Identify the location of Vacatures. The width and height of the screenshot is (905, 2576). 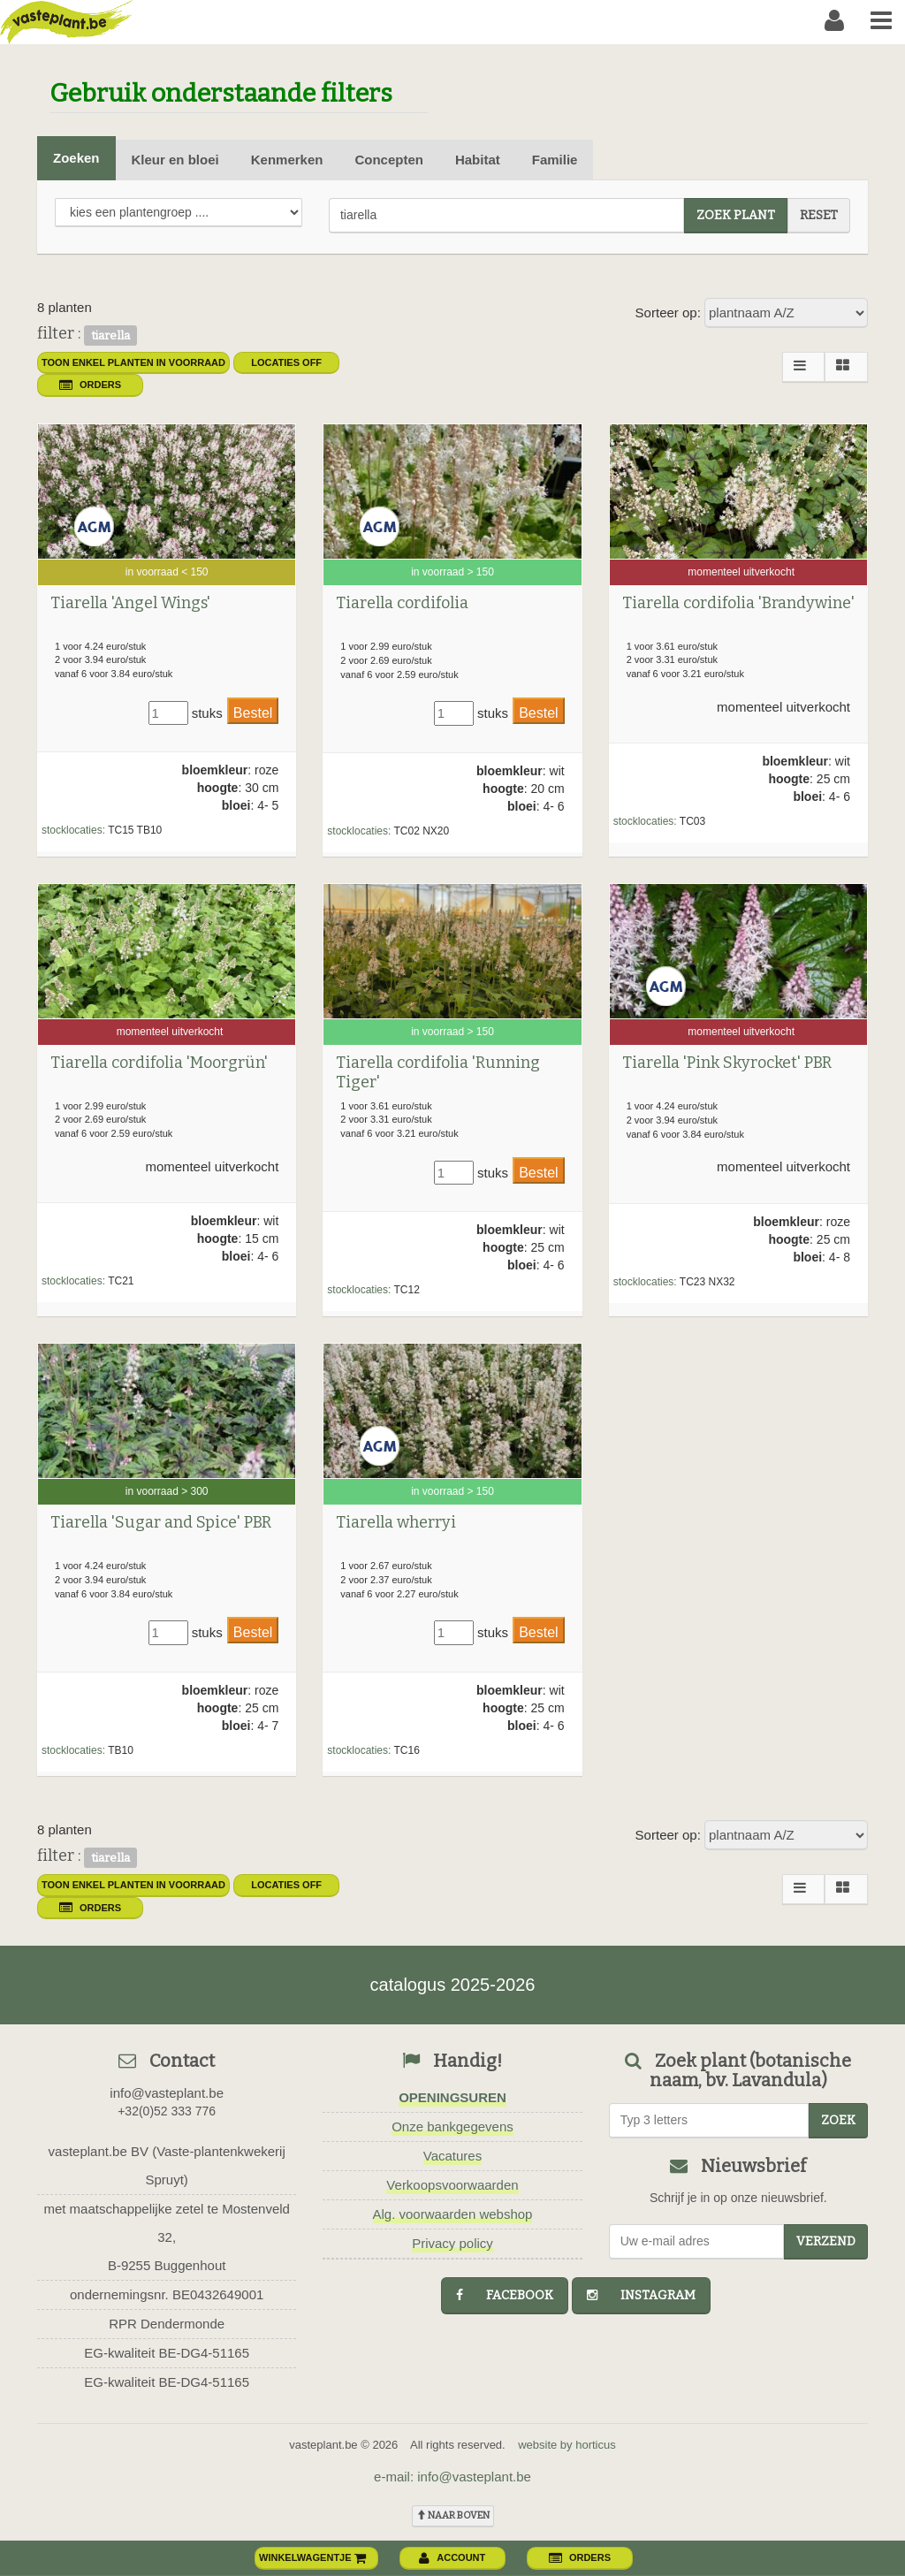
(452, 2155).